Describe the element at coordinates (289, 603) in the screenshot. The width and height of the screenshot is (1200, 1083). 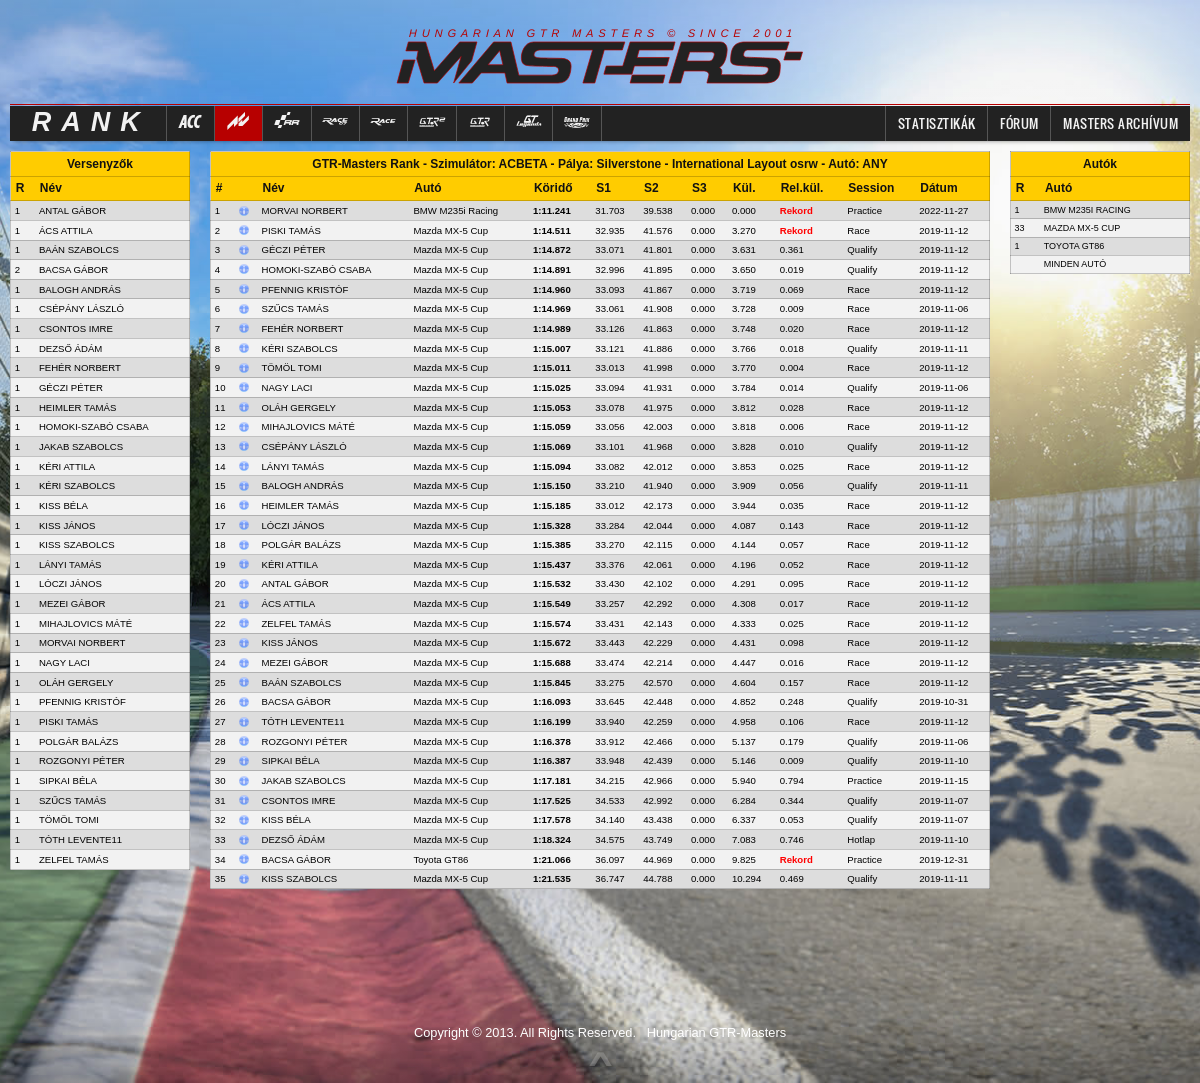
I see `Ács Attila` at that location.